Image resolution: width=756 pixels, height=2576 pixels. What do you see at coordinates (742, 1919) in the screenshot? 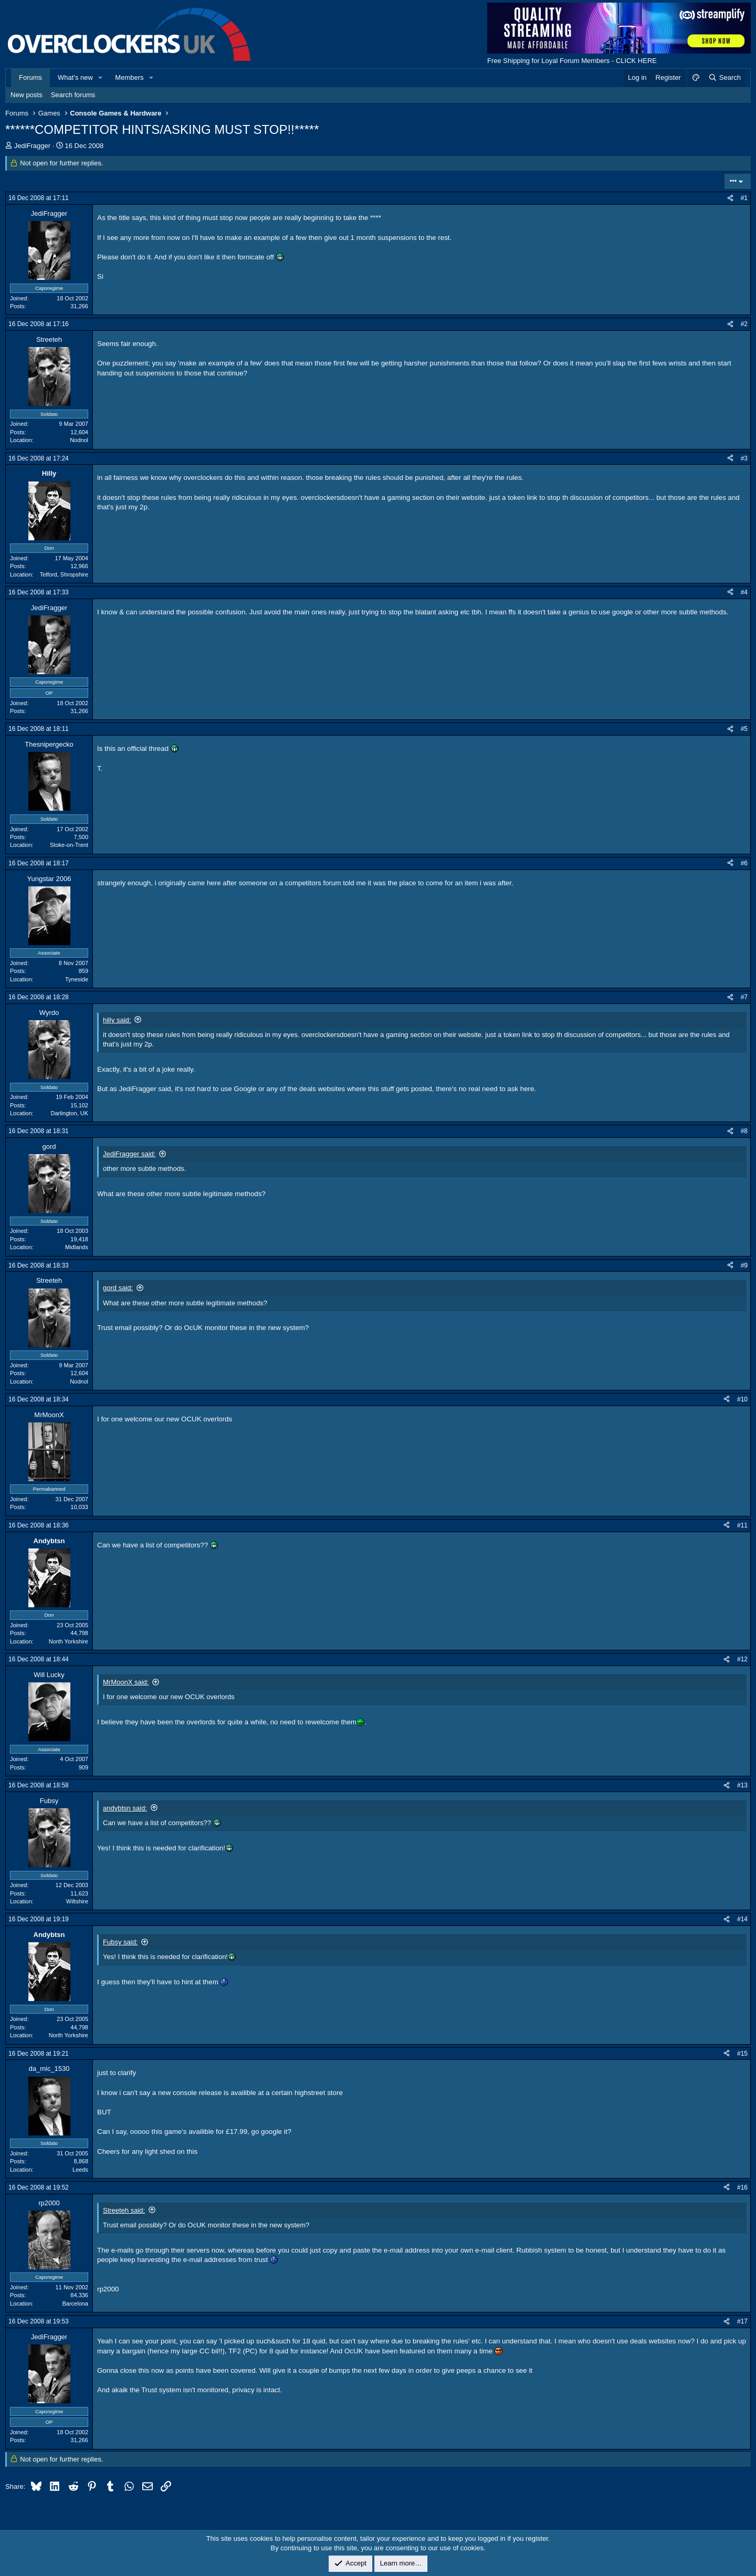
I see `#14` at bounding box center [742, 1919].